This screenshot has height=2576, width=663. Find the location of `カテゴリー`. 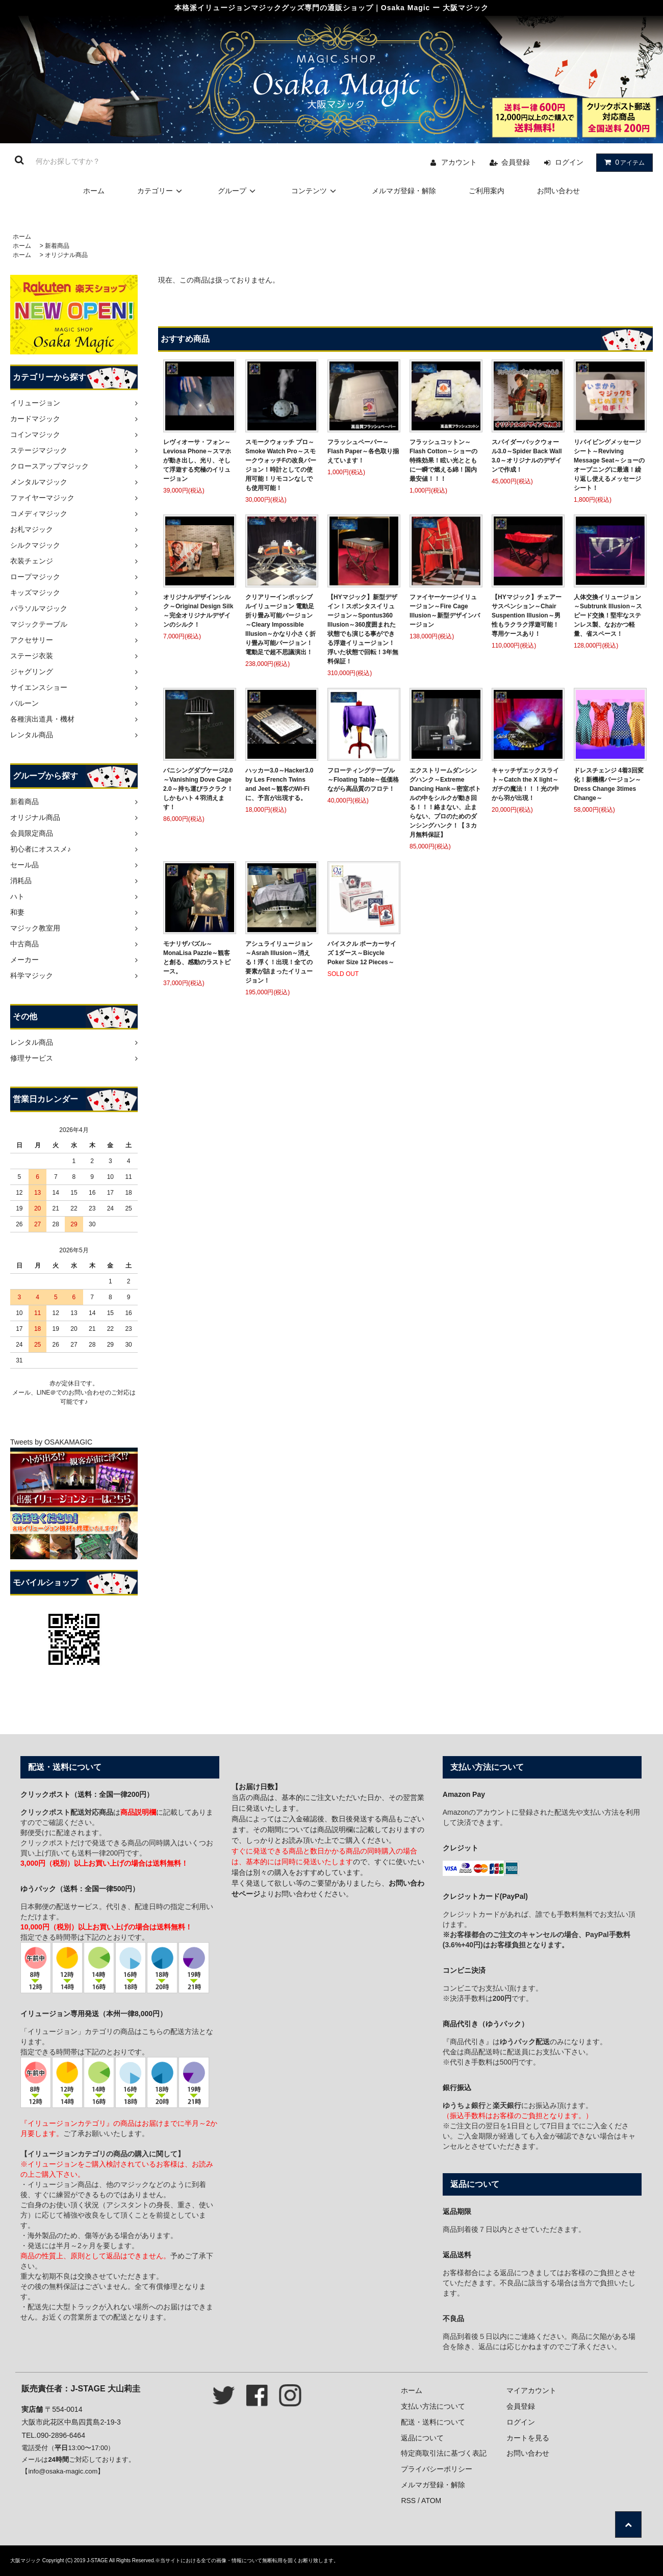

カテゴリー is located at coordinates (161, 191).